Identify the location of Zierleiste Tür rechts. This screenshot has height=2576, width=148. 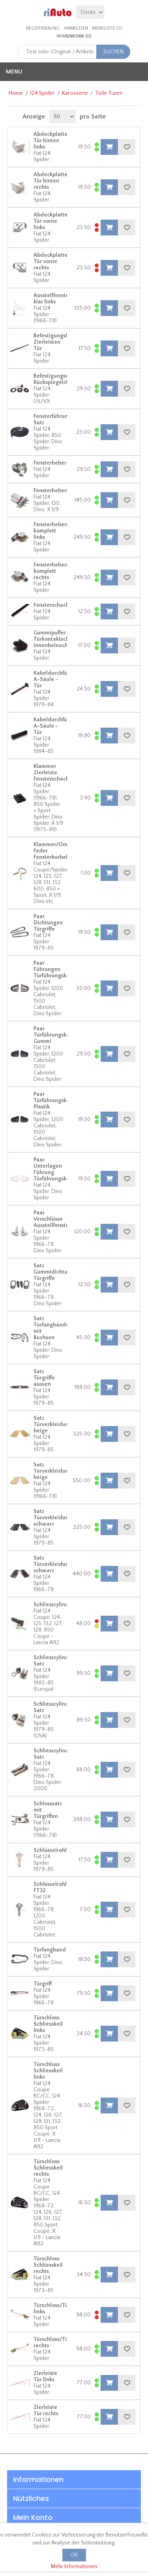
(46, 2410).